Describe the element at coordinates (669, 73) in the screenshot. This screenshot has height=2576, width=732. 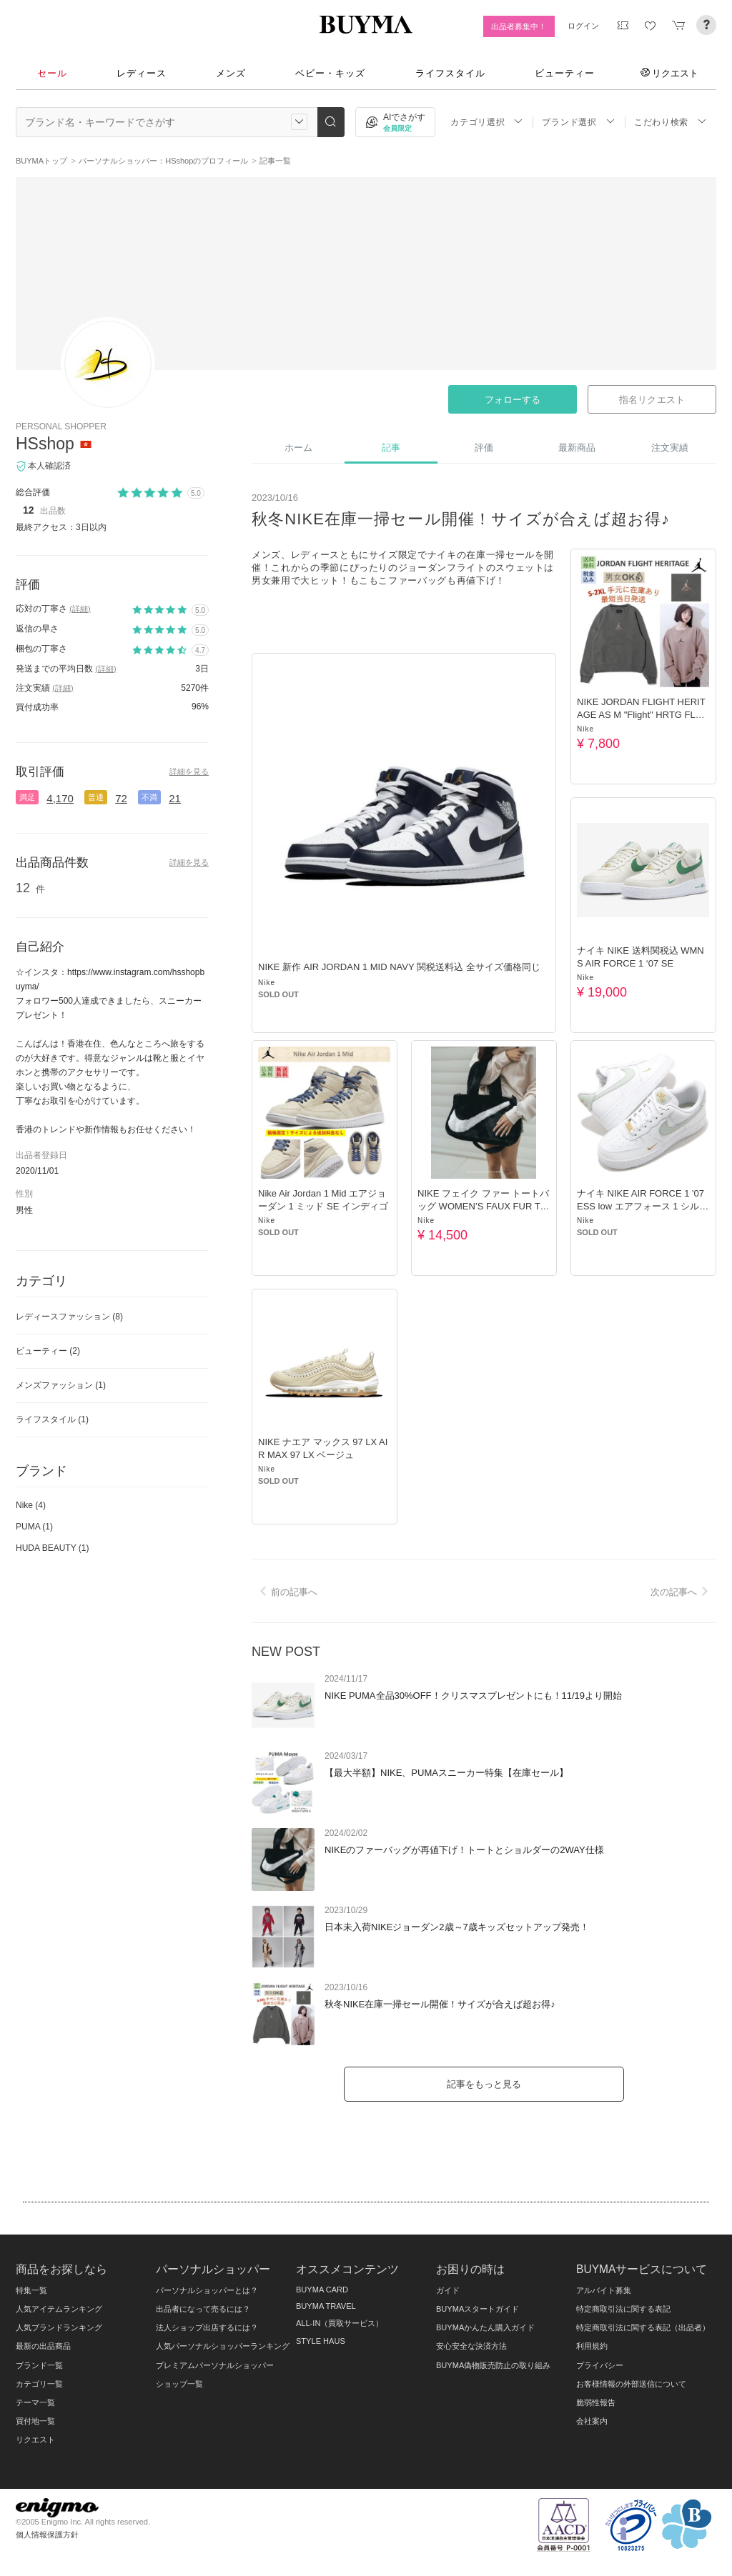
I see `リクエスト` at that location.